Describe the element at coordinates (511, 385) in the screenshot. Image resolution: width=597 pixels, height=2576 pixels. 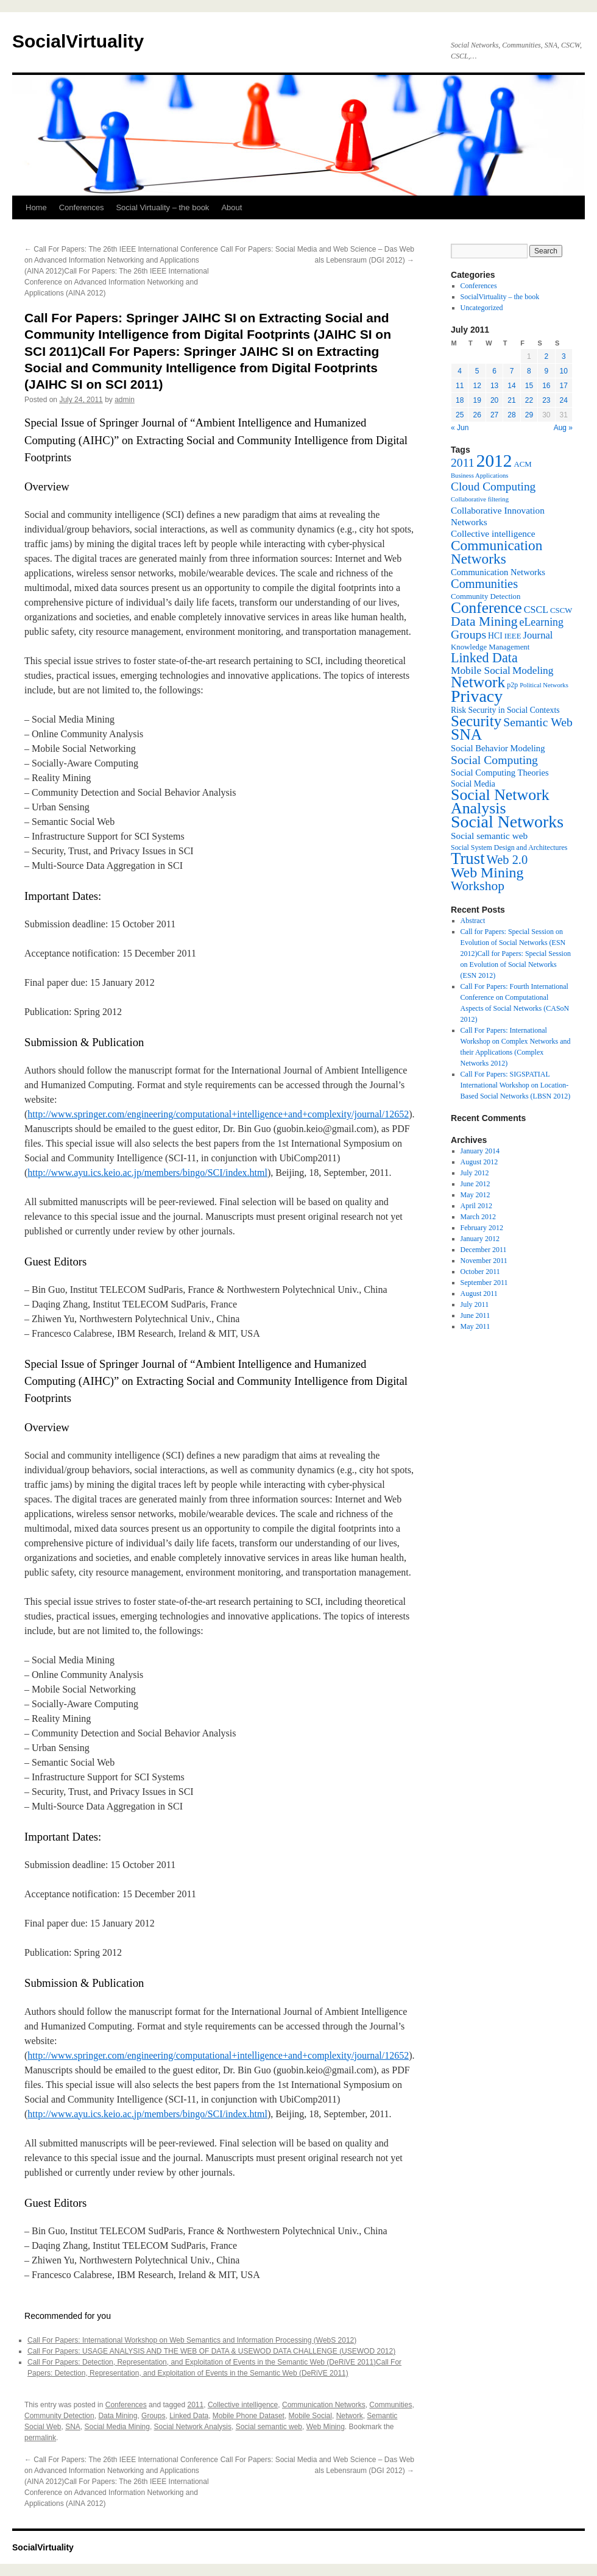
I see `14 [Posts published on July 14, 2011]` at that location.